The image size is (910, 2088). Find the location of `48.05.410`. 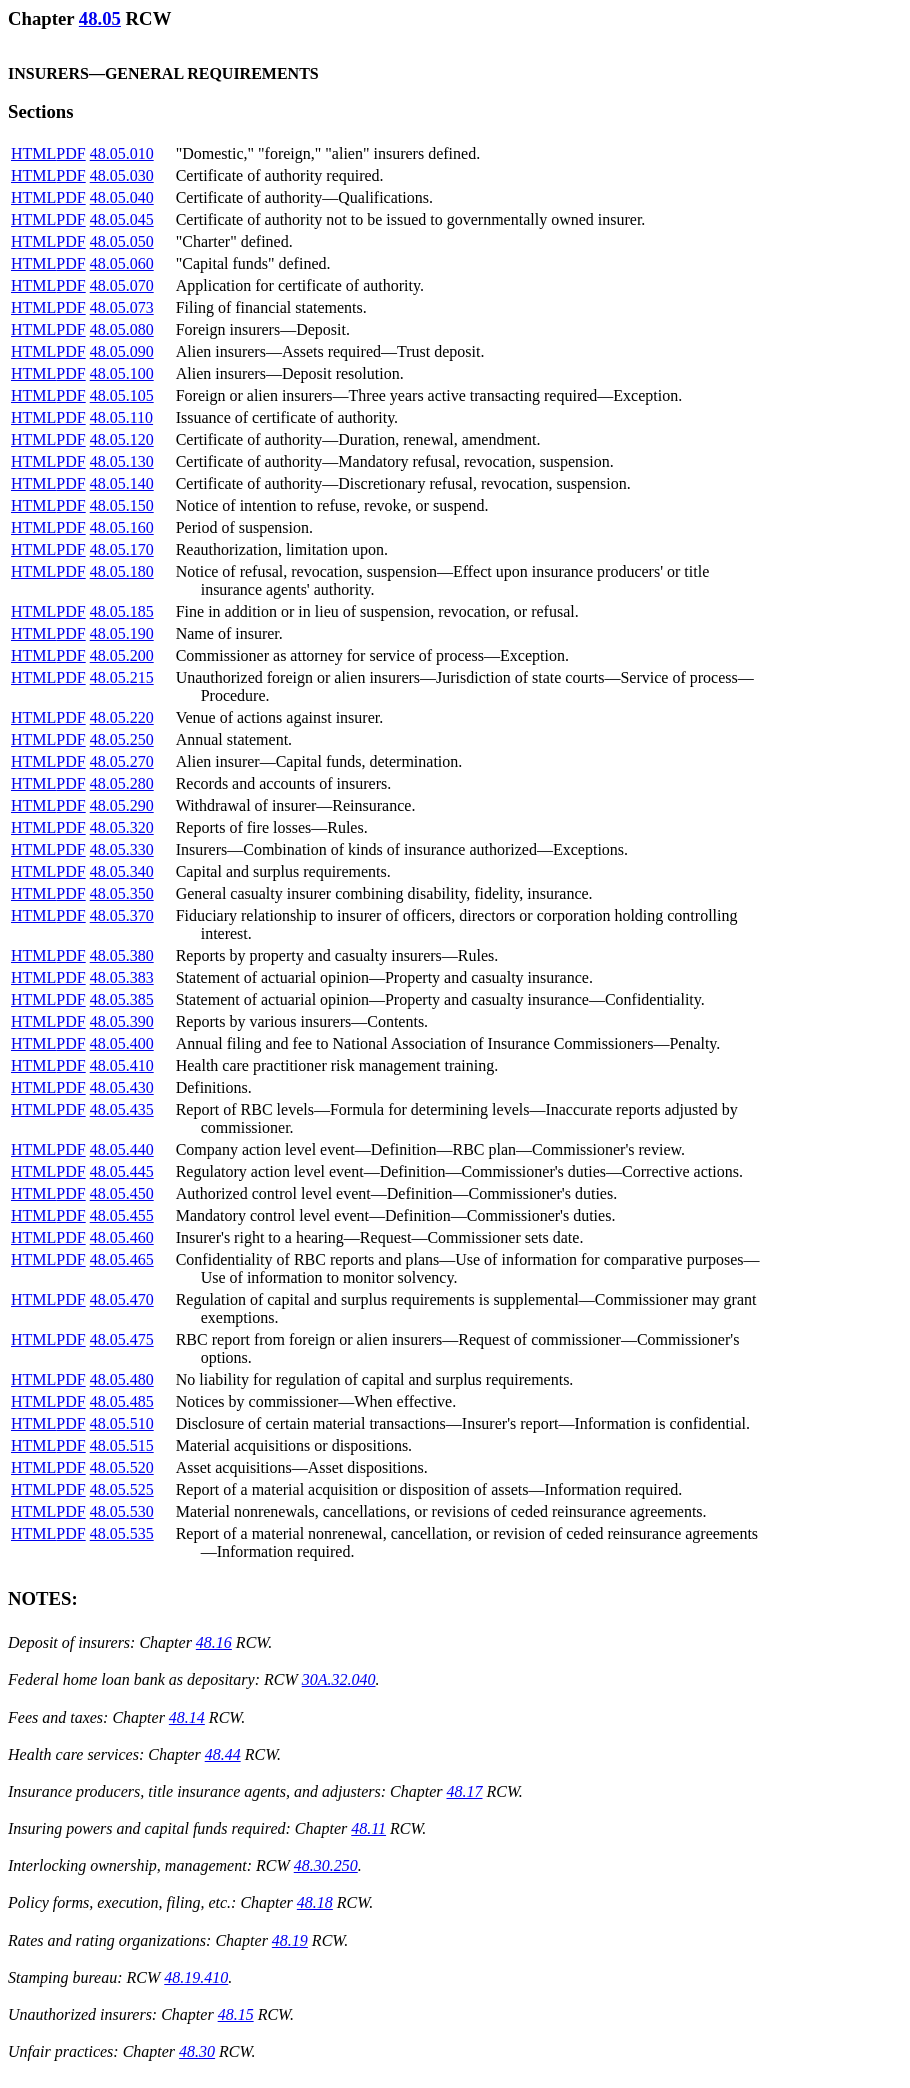

48.05.410 is located at coordinates (122, 1065).